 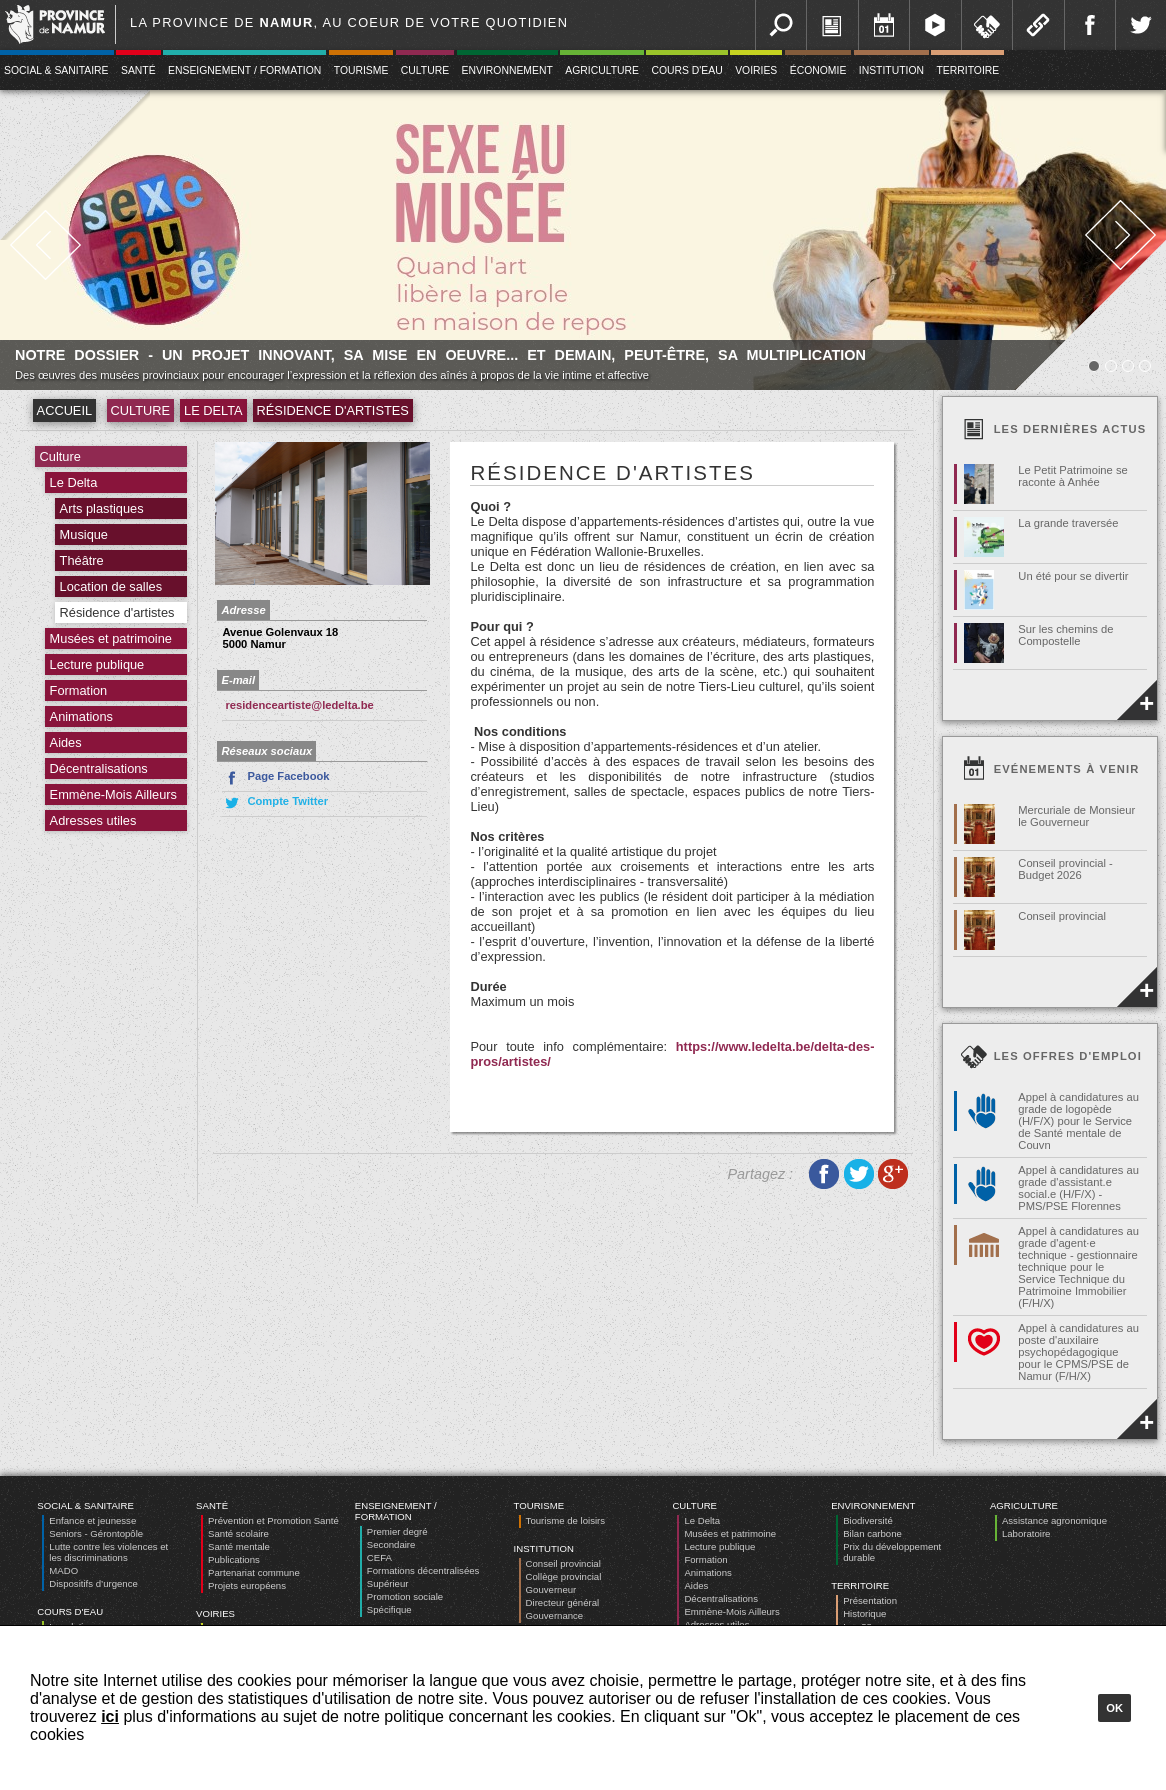 What do you see at coordinates (102, 508) in the screenshot?
I see `Arts plastiques` at bounding box center [102, 508].